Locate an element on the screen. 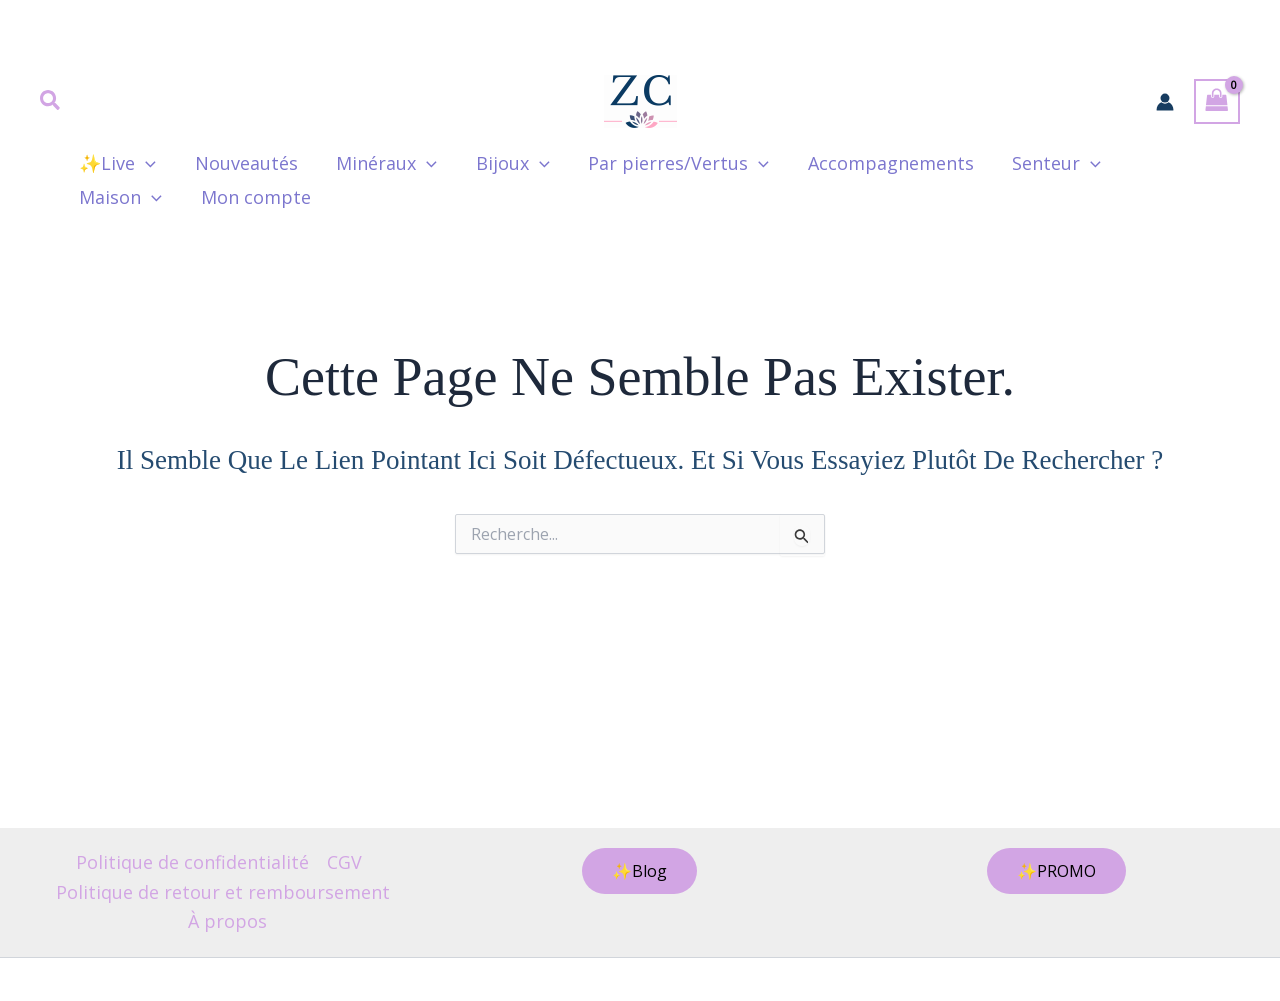 Image resolution: width=1280 pixels, height=1001 pixels. Accompagnements is located at coordinates (876, 163).